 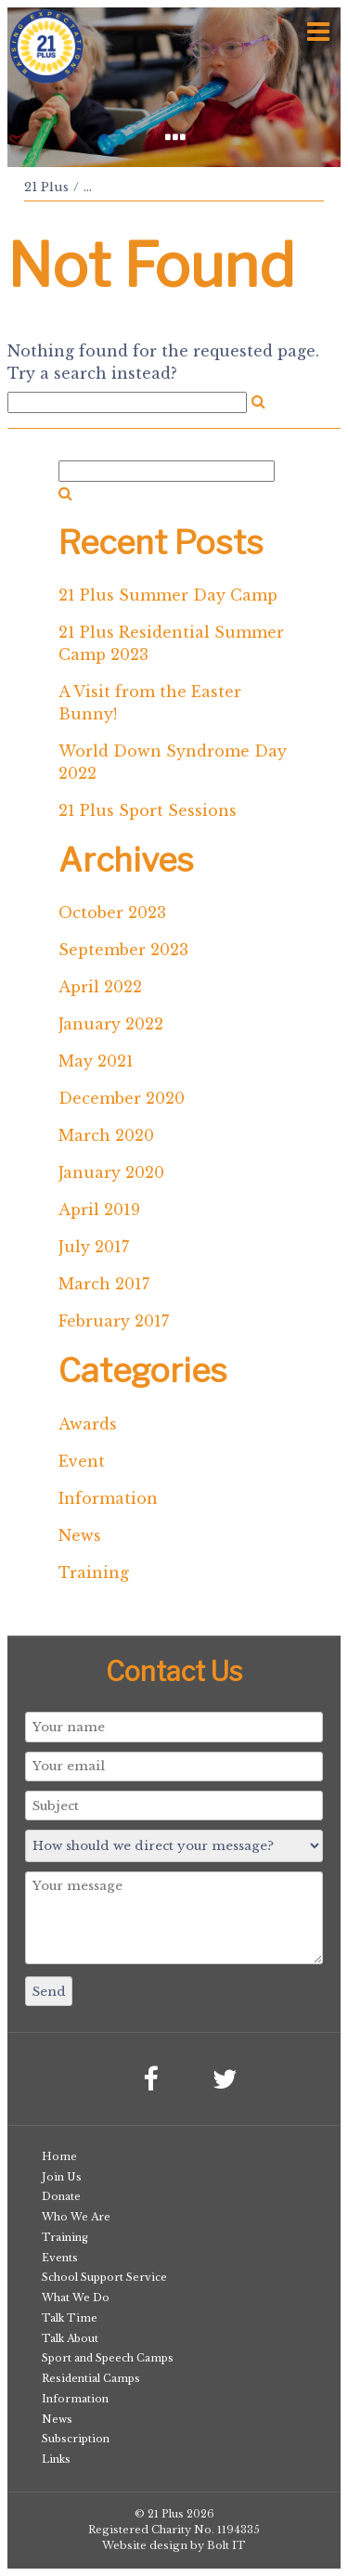 What do you see at coordinates (46, 187) in the screenshot?
I see `21 Plus` at bounding box center [46, 187].